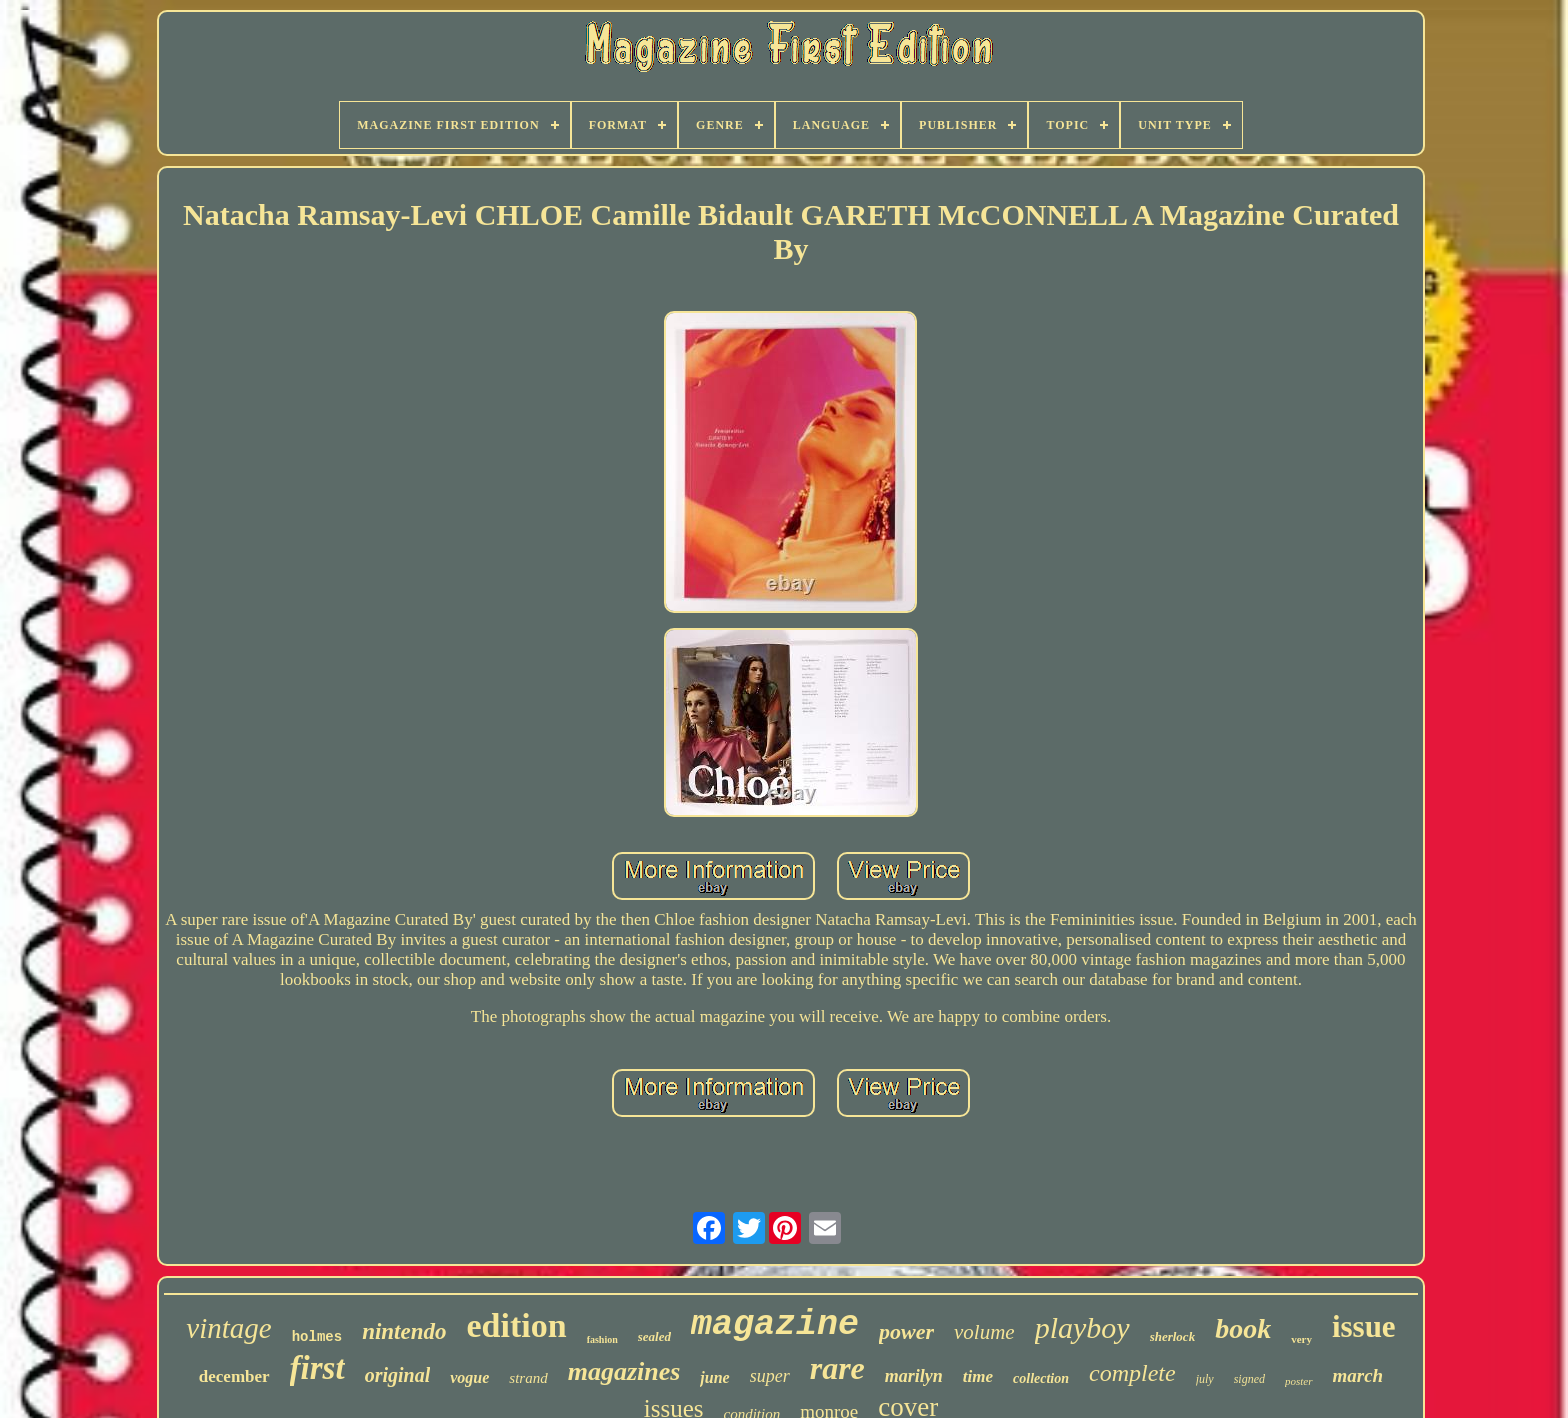  What do you see at coordinates (775, 1325) in the screenshot?
I see `magazine` at bounding box center [775, 1325].